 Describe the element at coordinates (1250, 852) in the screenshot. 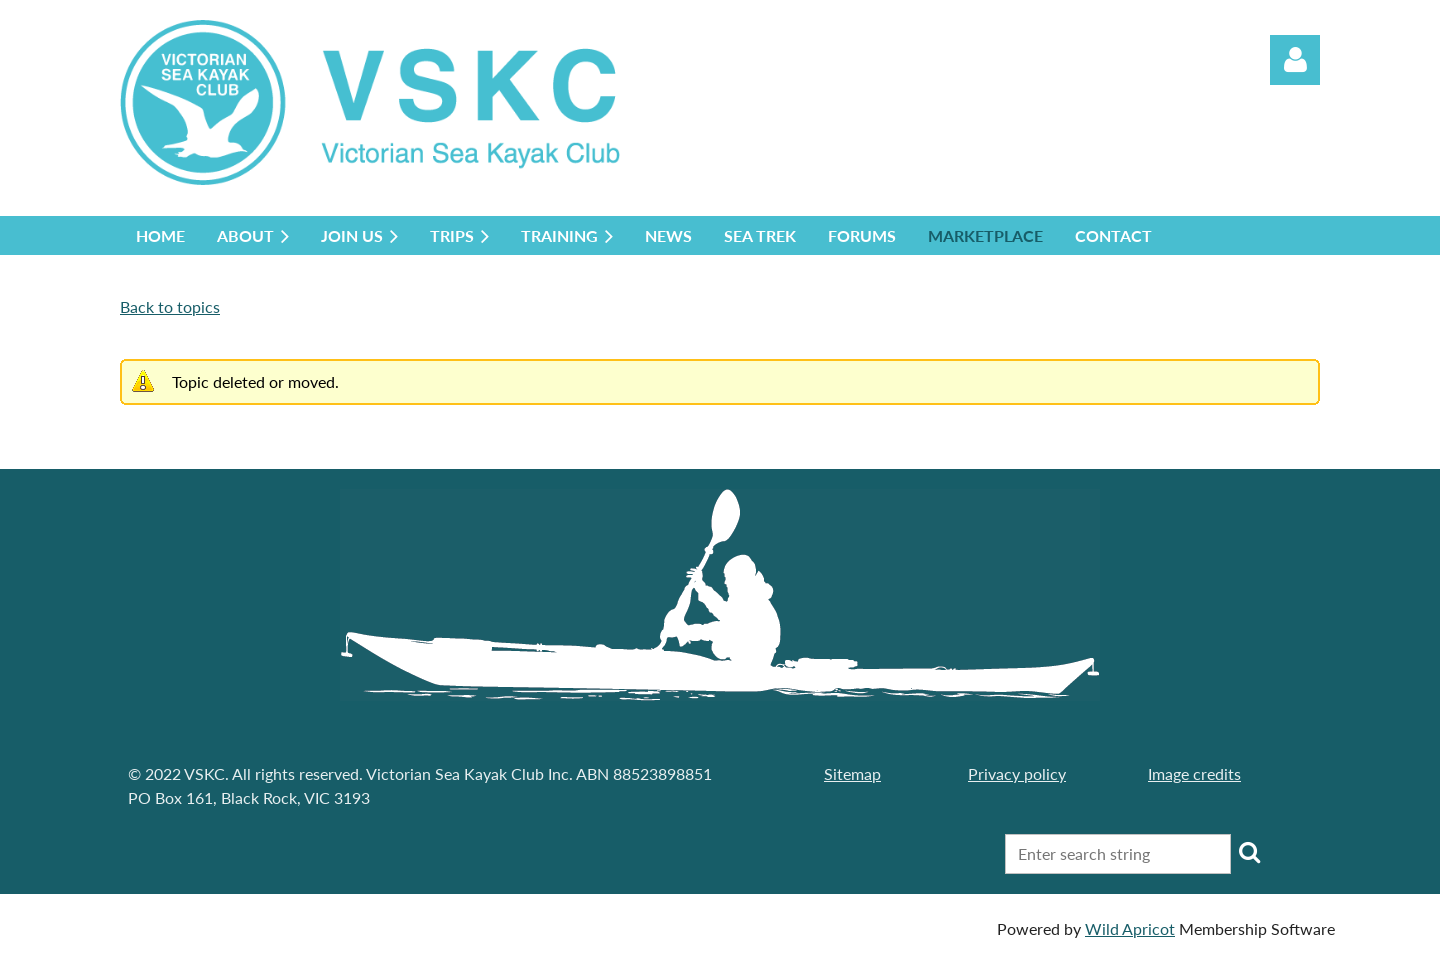

I see `Search` at that location.